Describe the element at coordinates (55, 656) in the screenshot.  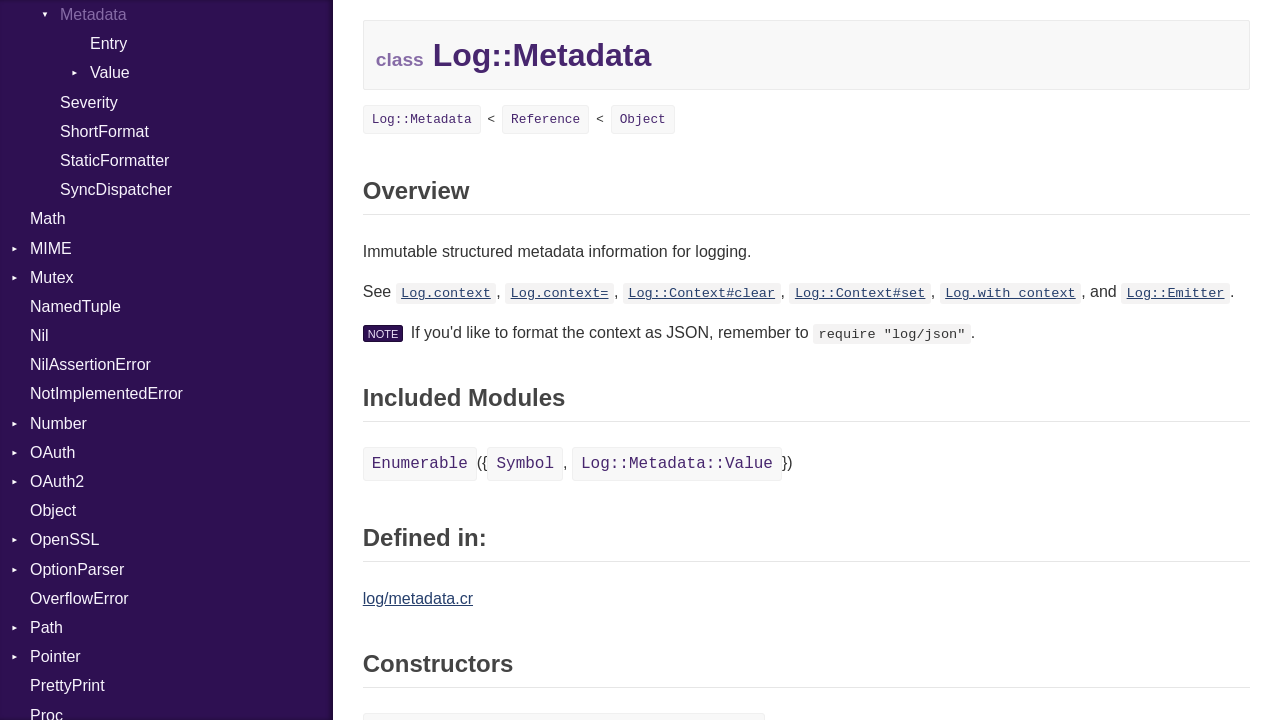
I see `Pointer` at that location.